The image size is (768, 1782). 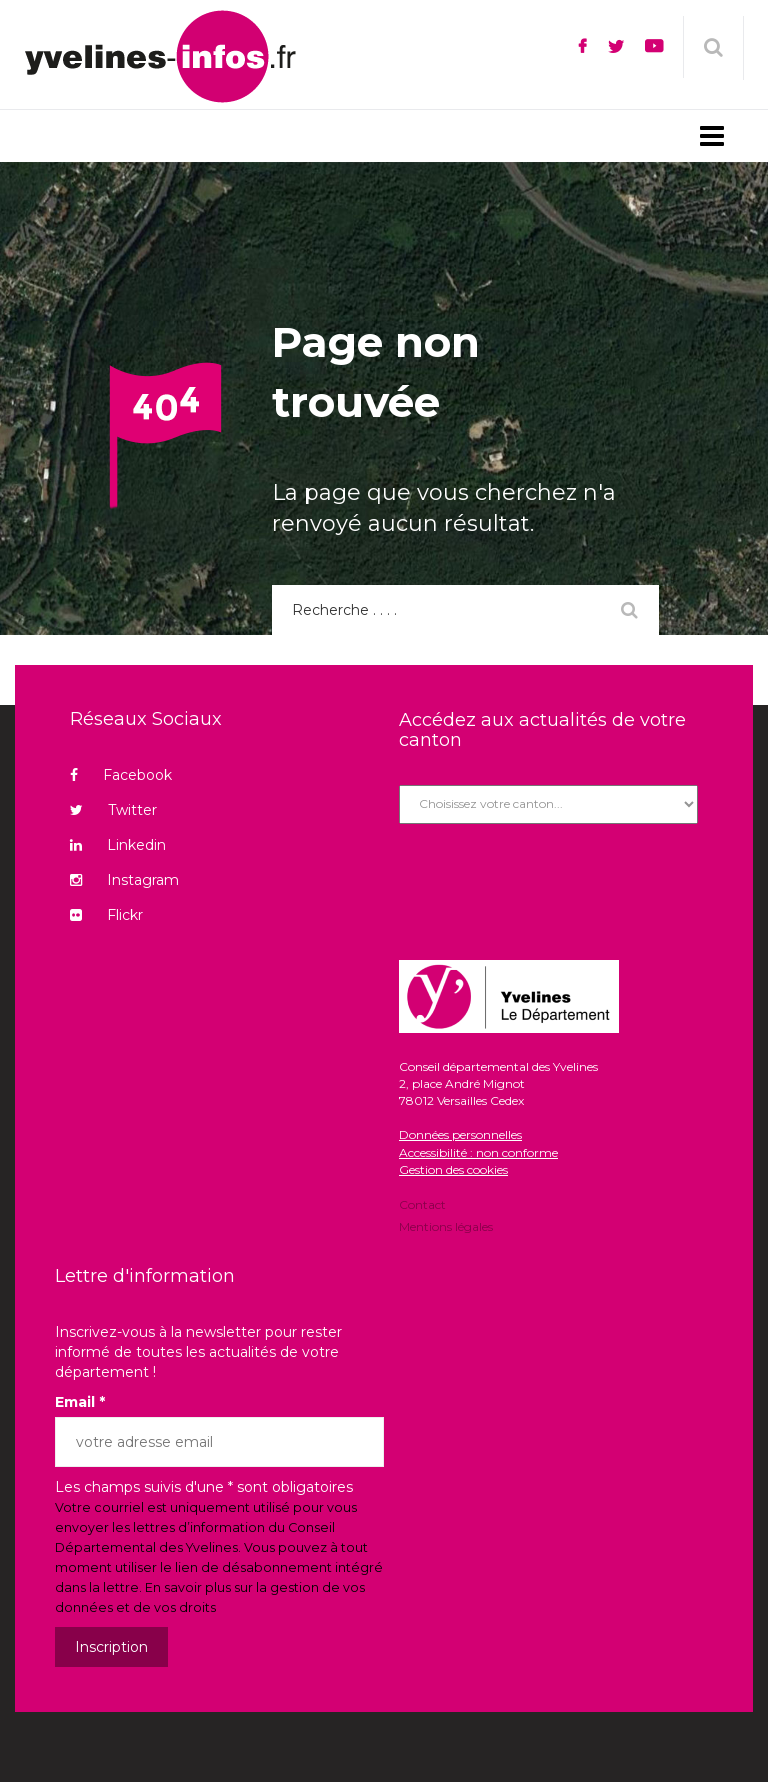 I want to click on Facebook, so click(x=121, y=775).